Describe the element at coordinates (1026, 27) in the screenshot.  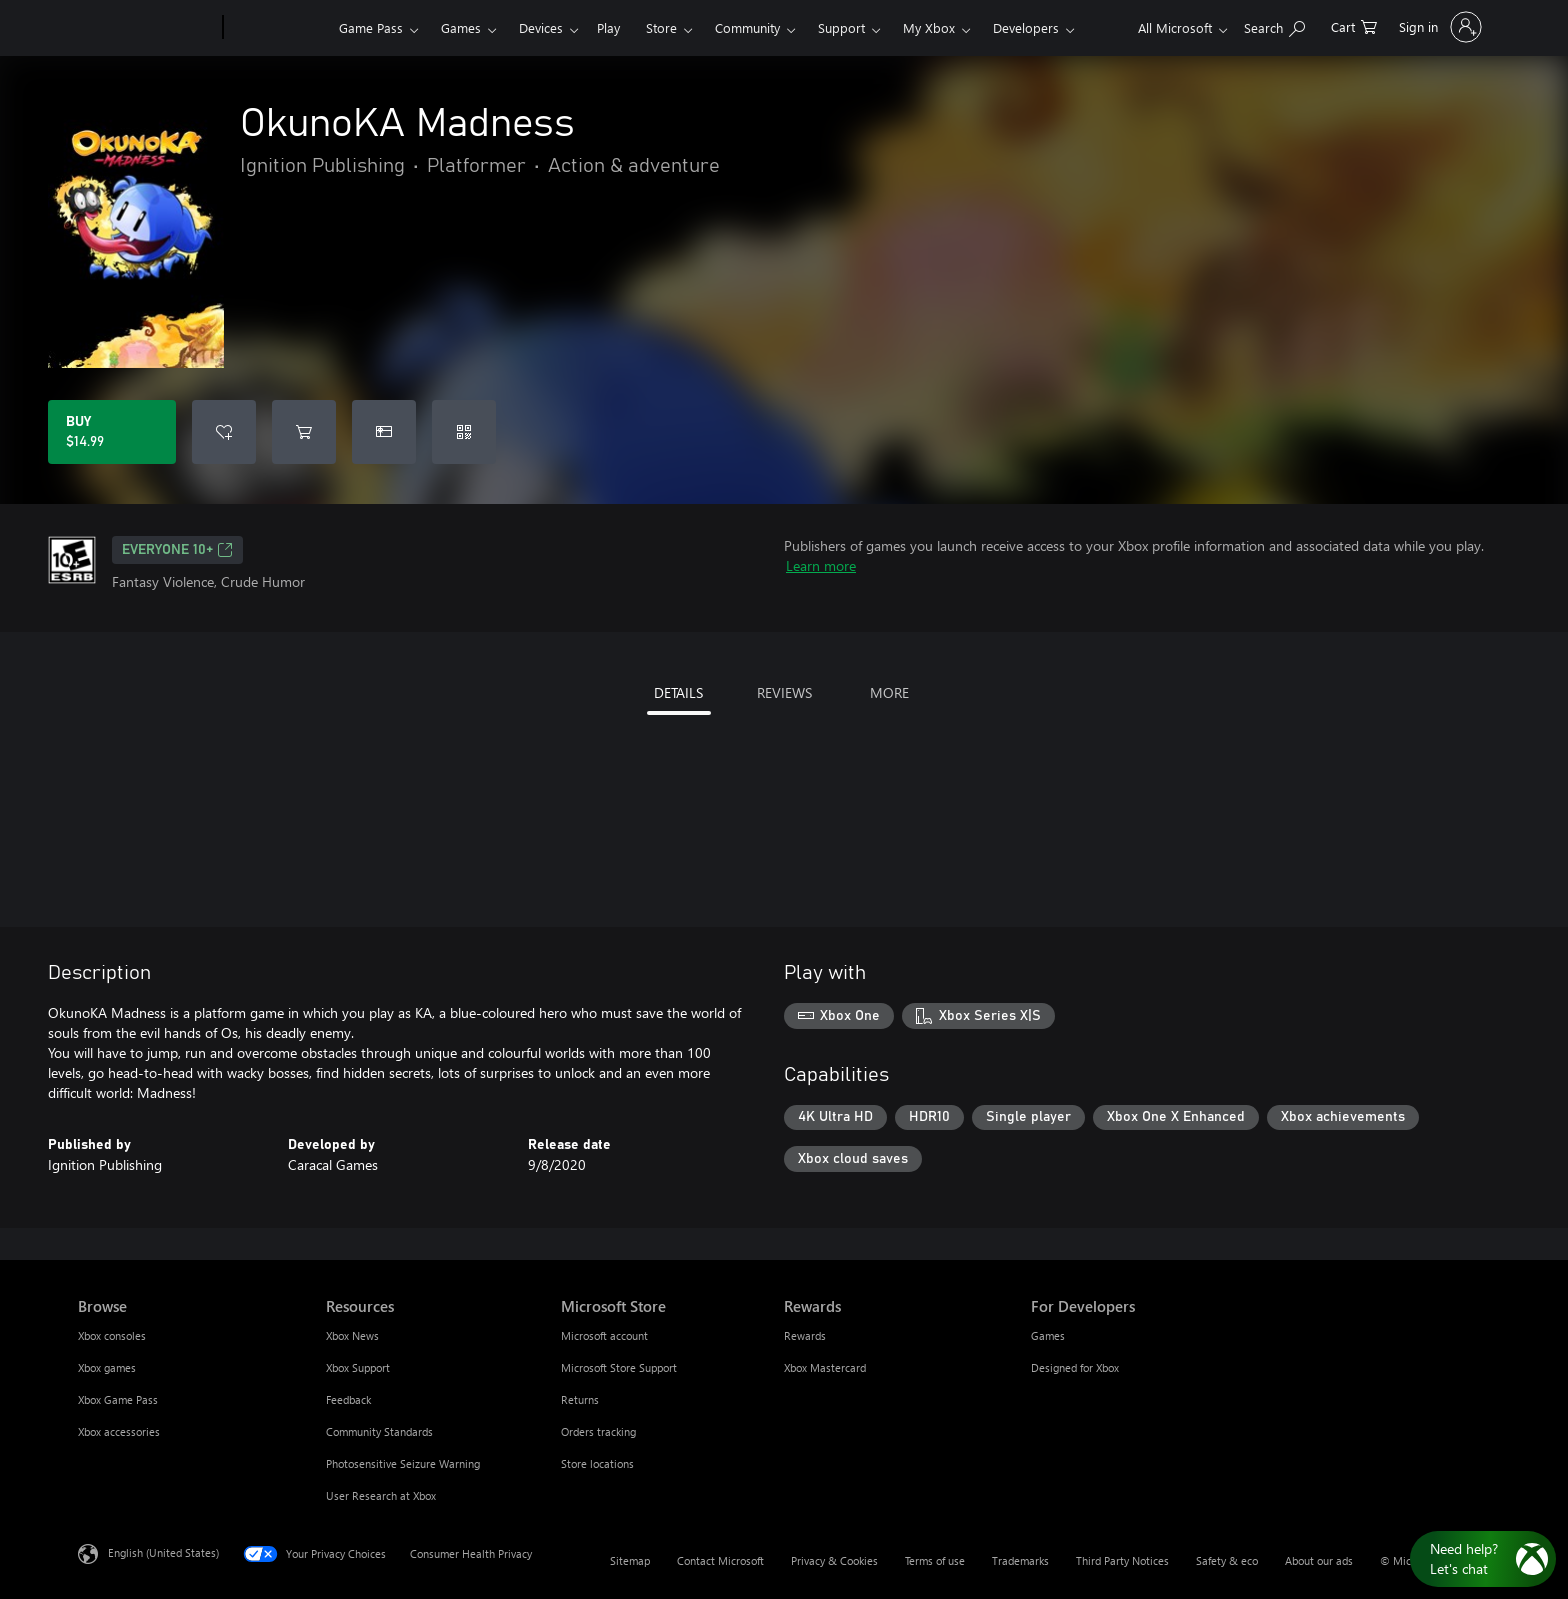
I see `Developers` at that location.